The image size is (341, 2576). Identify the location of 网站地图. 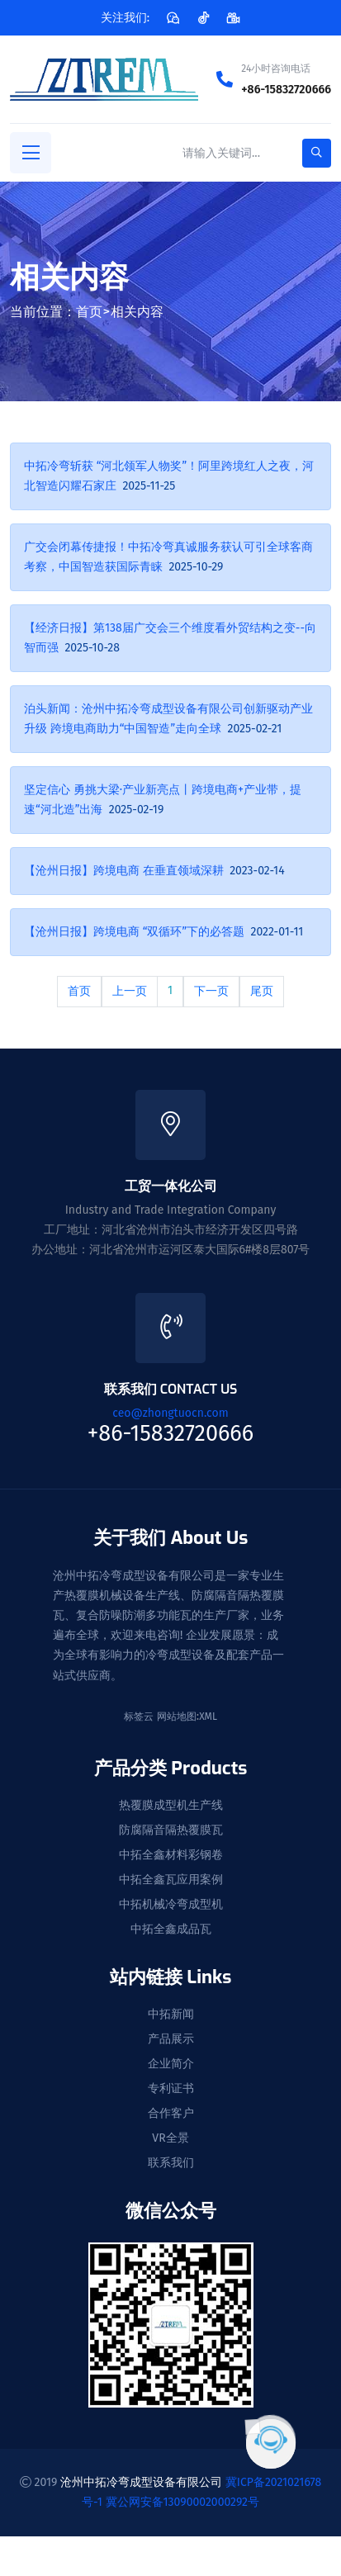
(177, 1716).